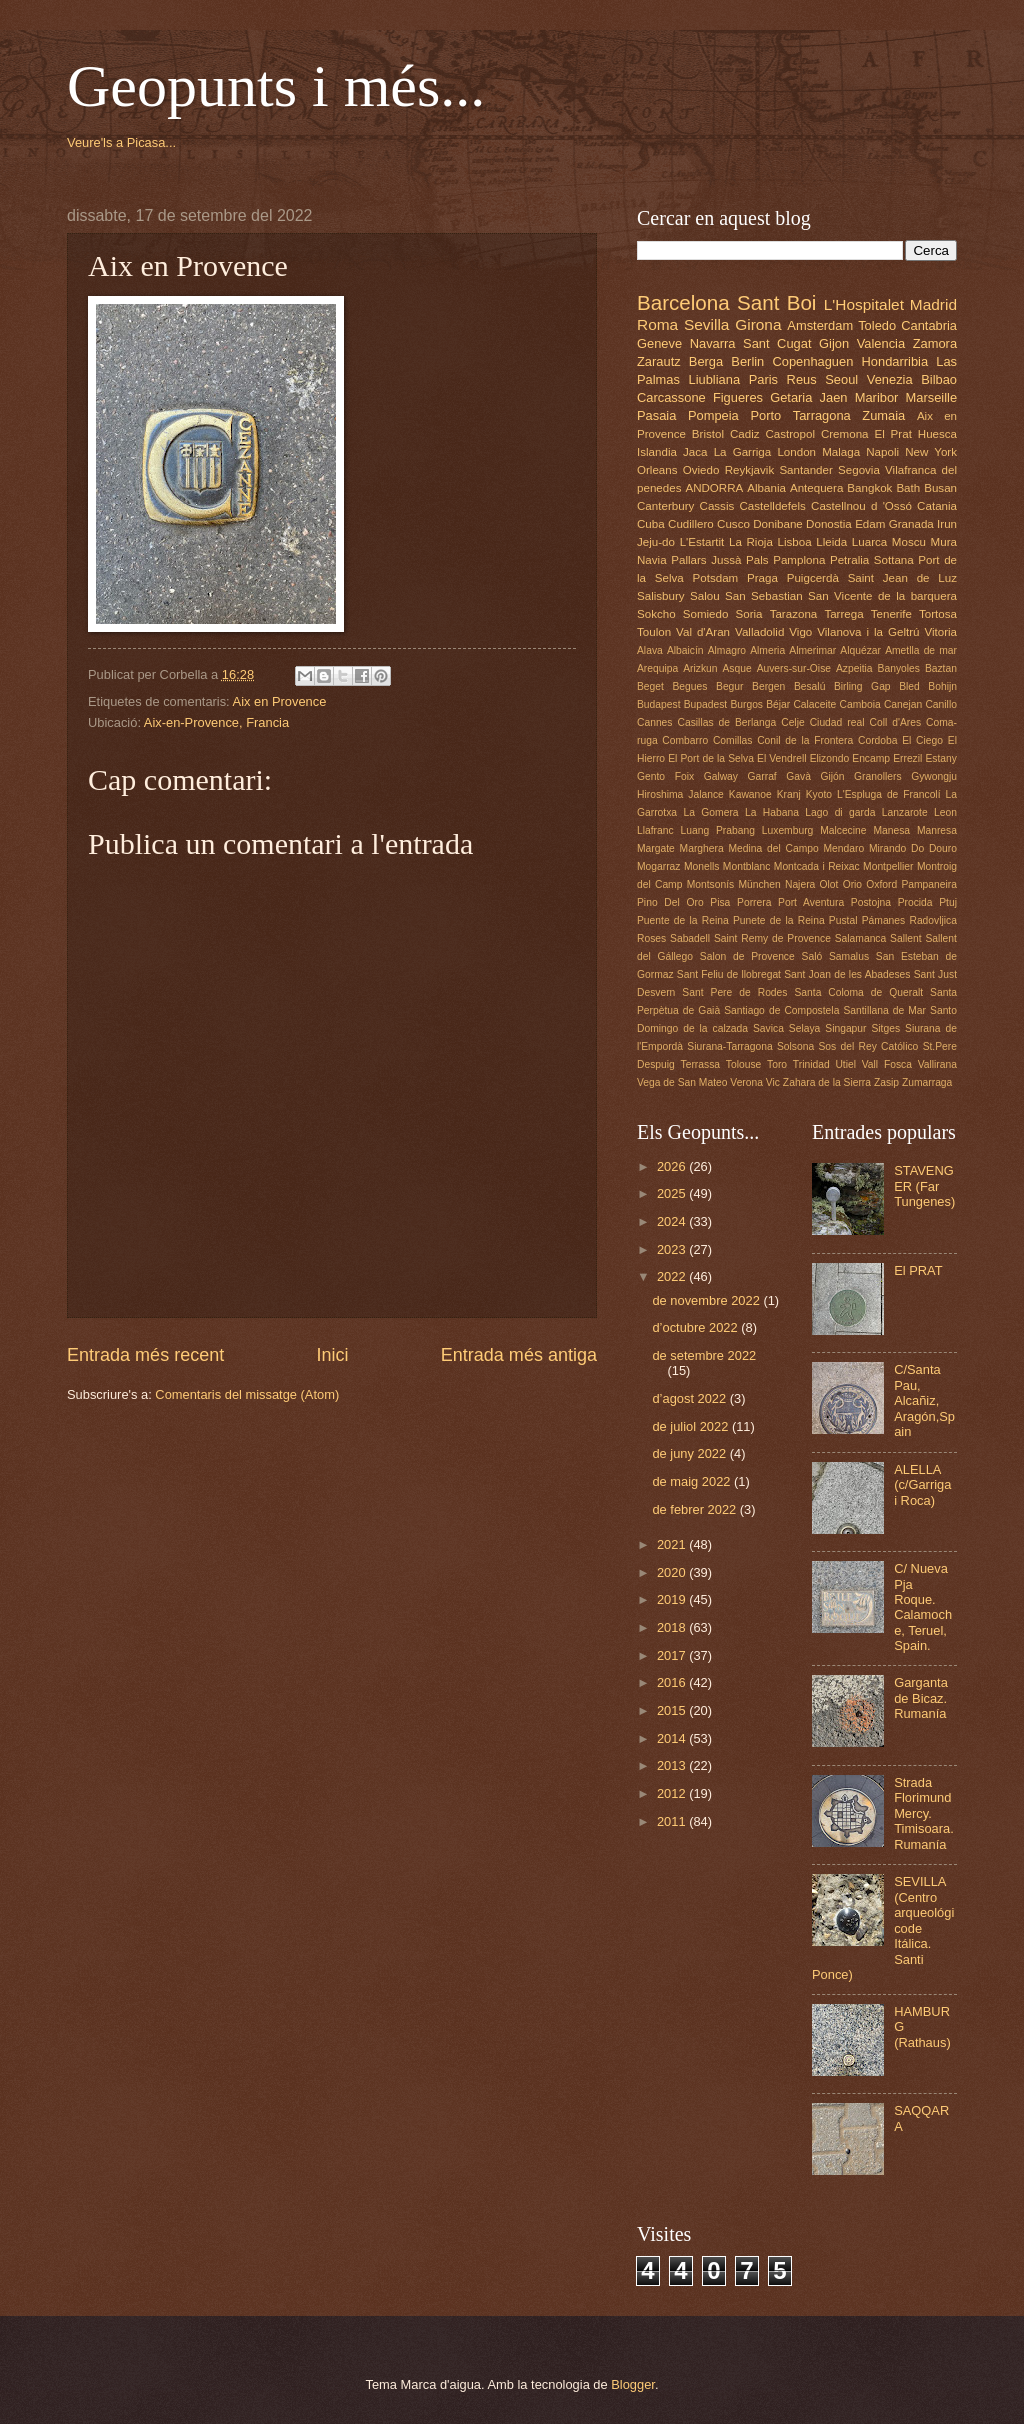  What do you see at coordinates (683, 302) in the screenshot?
I see `Barcelona` at bounding box center [683, 302].